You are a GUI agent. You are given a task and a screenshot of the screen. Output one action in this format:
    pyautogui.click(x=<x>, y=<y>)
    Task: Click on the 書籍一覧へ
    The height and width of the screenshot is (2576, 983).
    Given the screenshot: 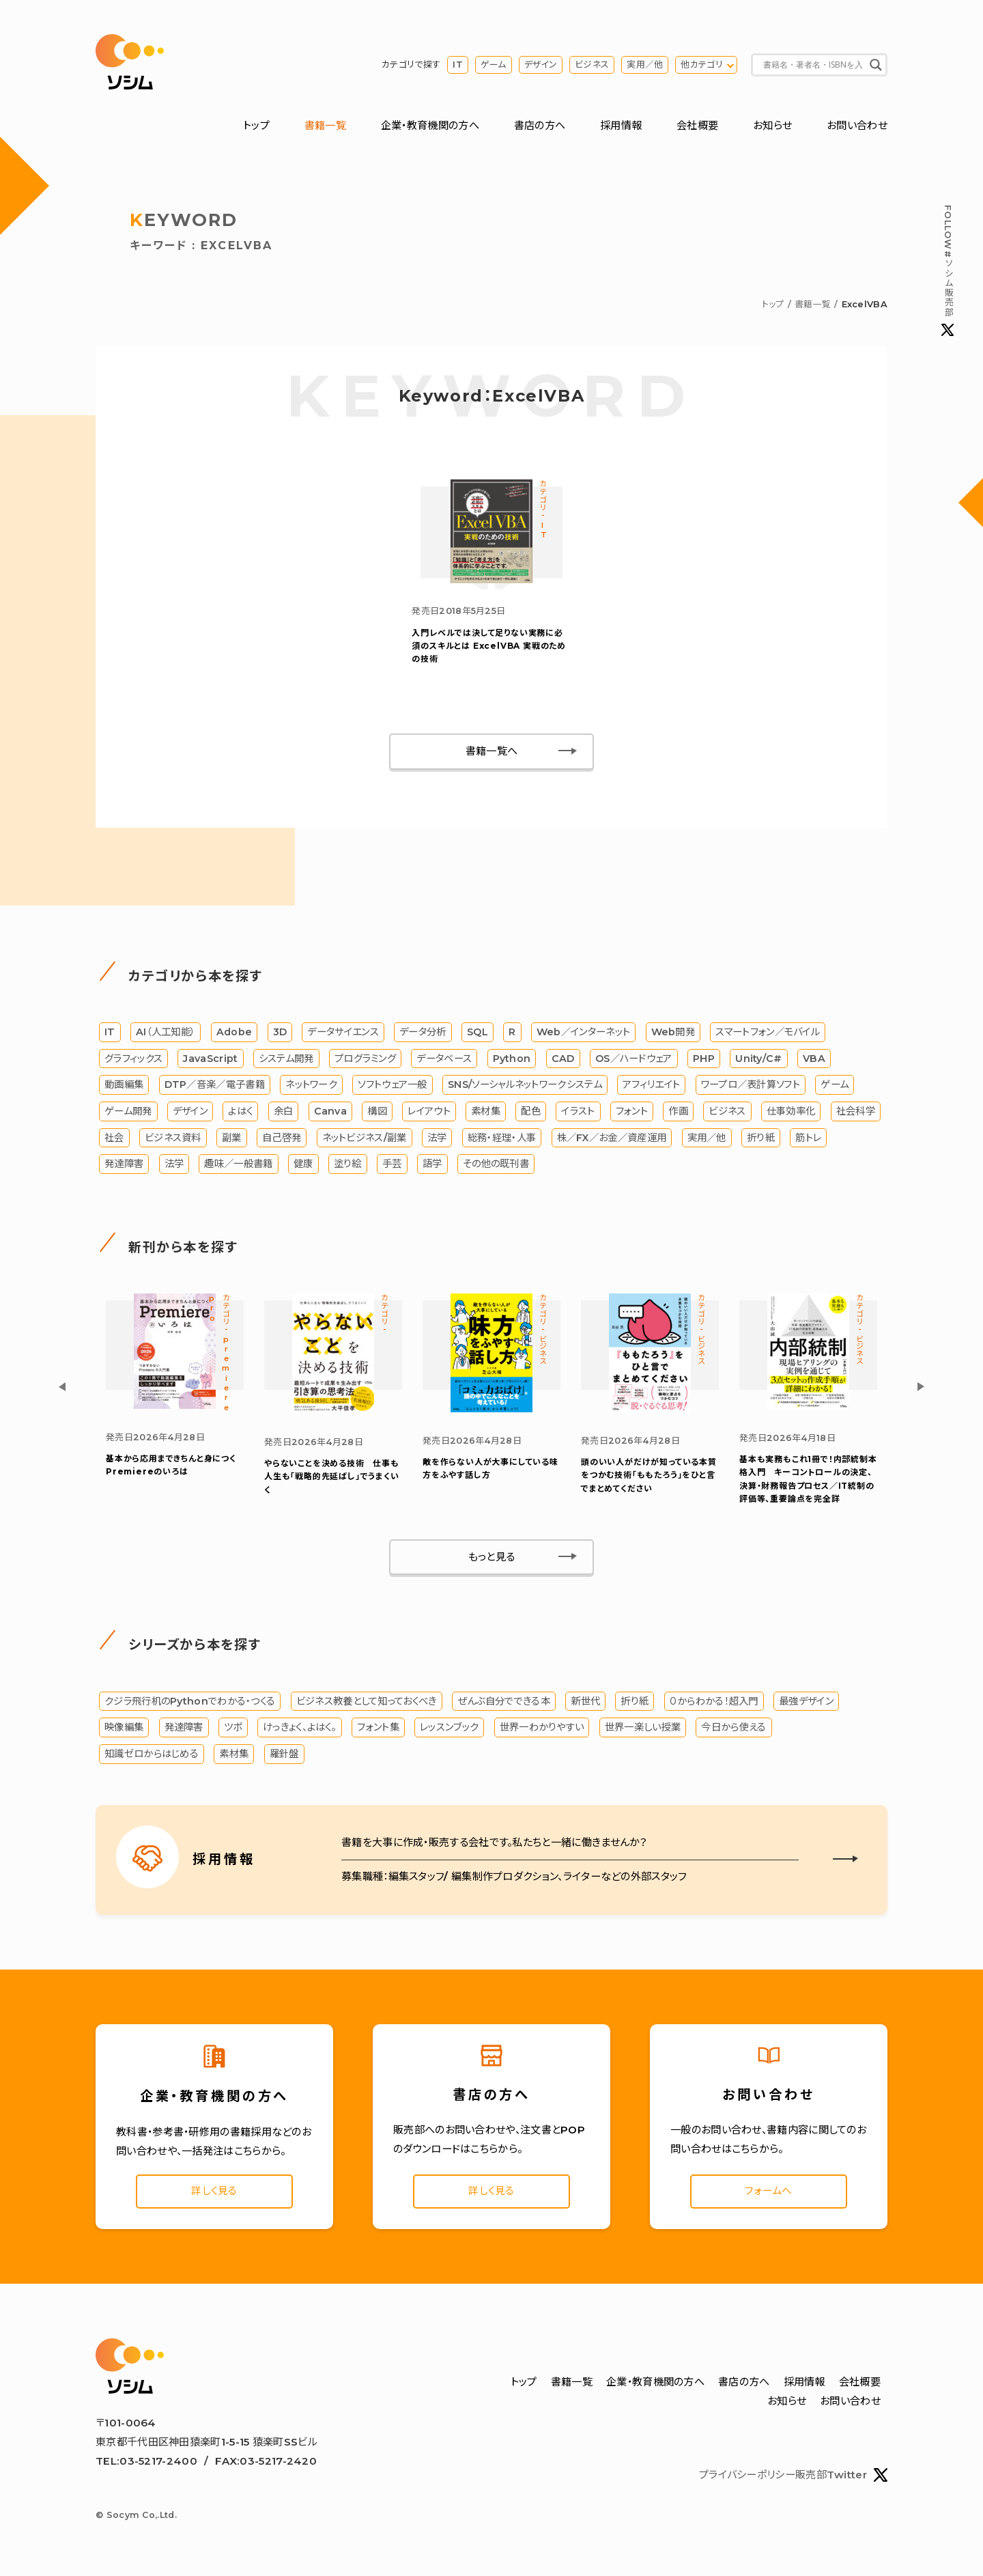 What is the action you would take?
    pyautogui.click(x=492, y=750)
    